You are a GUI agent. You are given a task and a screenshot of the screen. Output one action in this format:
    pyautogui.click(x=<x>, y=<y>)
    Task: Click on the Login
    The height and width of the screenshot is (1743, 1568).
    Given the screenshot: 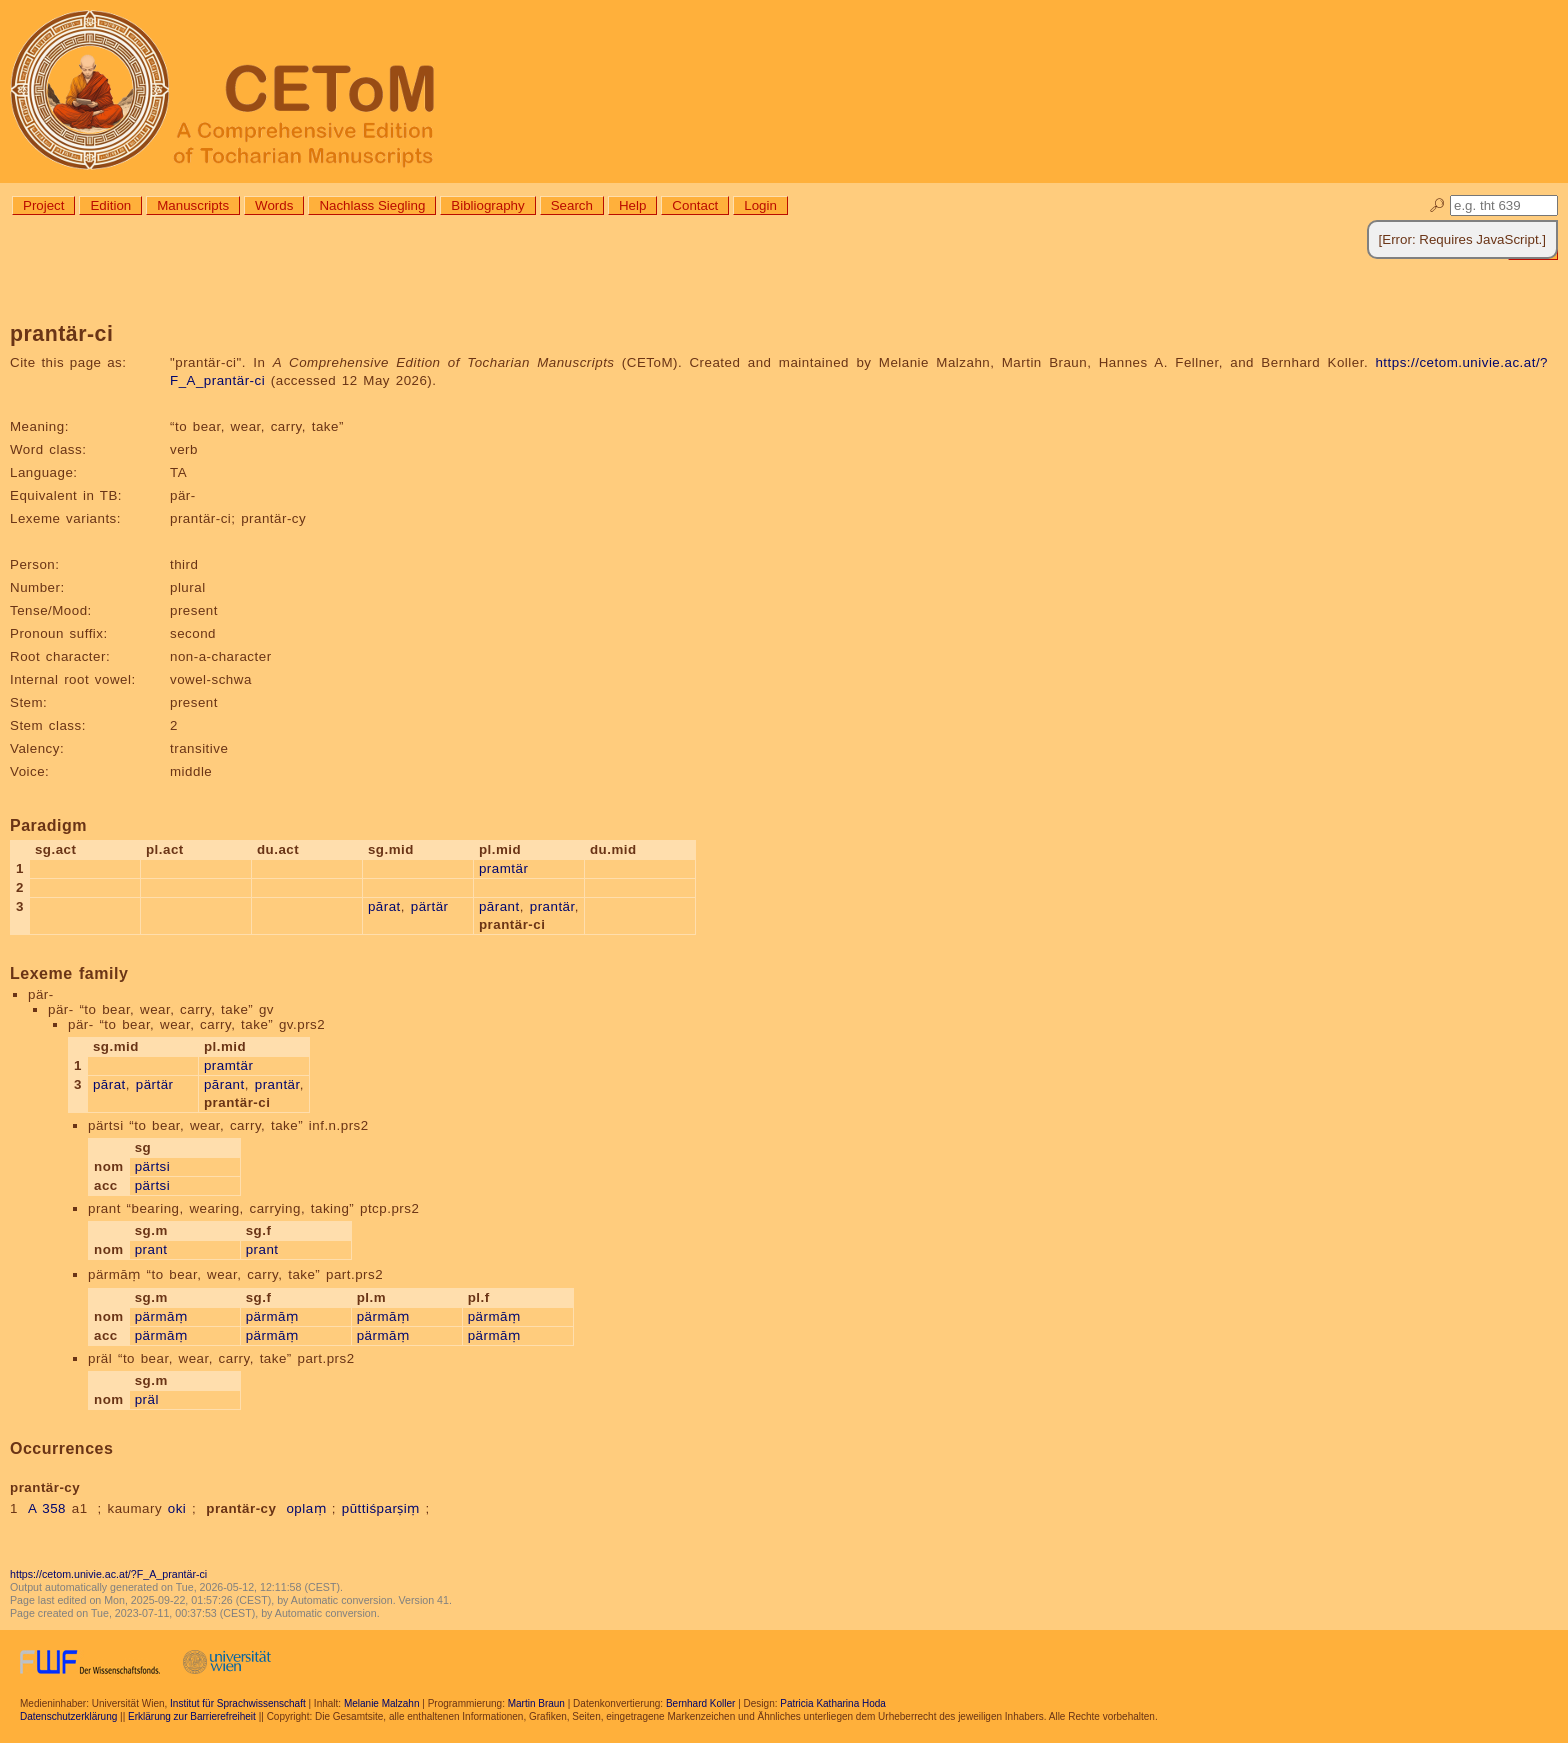 What is the action you would take?
    pyautogui.click(x=760, y=205)
    